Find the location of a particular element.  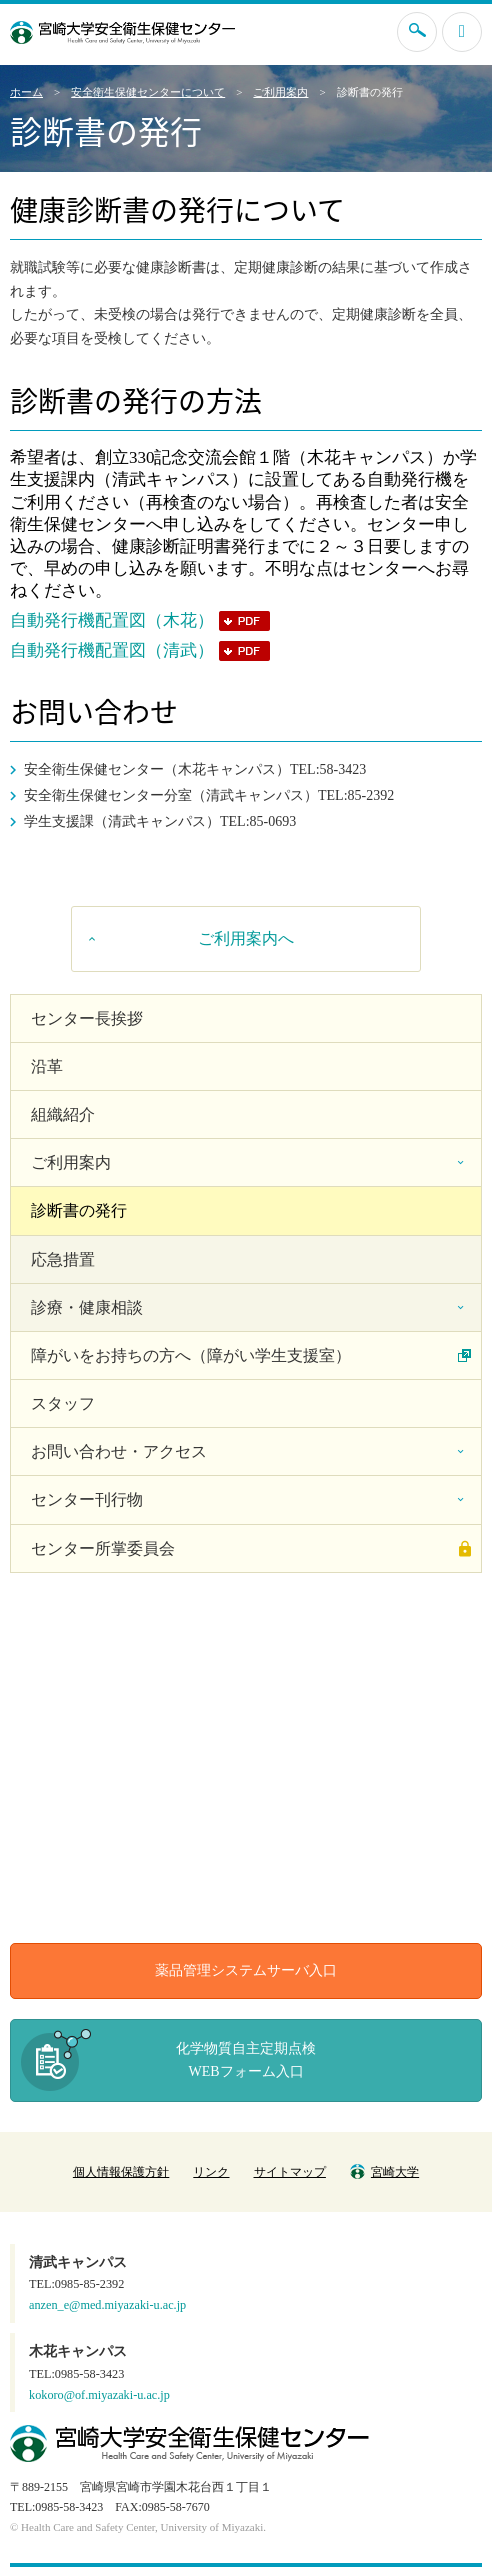

センター所掌委員会 is located at coordinates (103, 1548).